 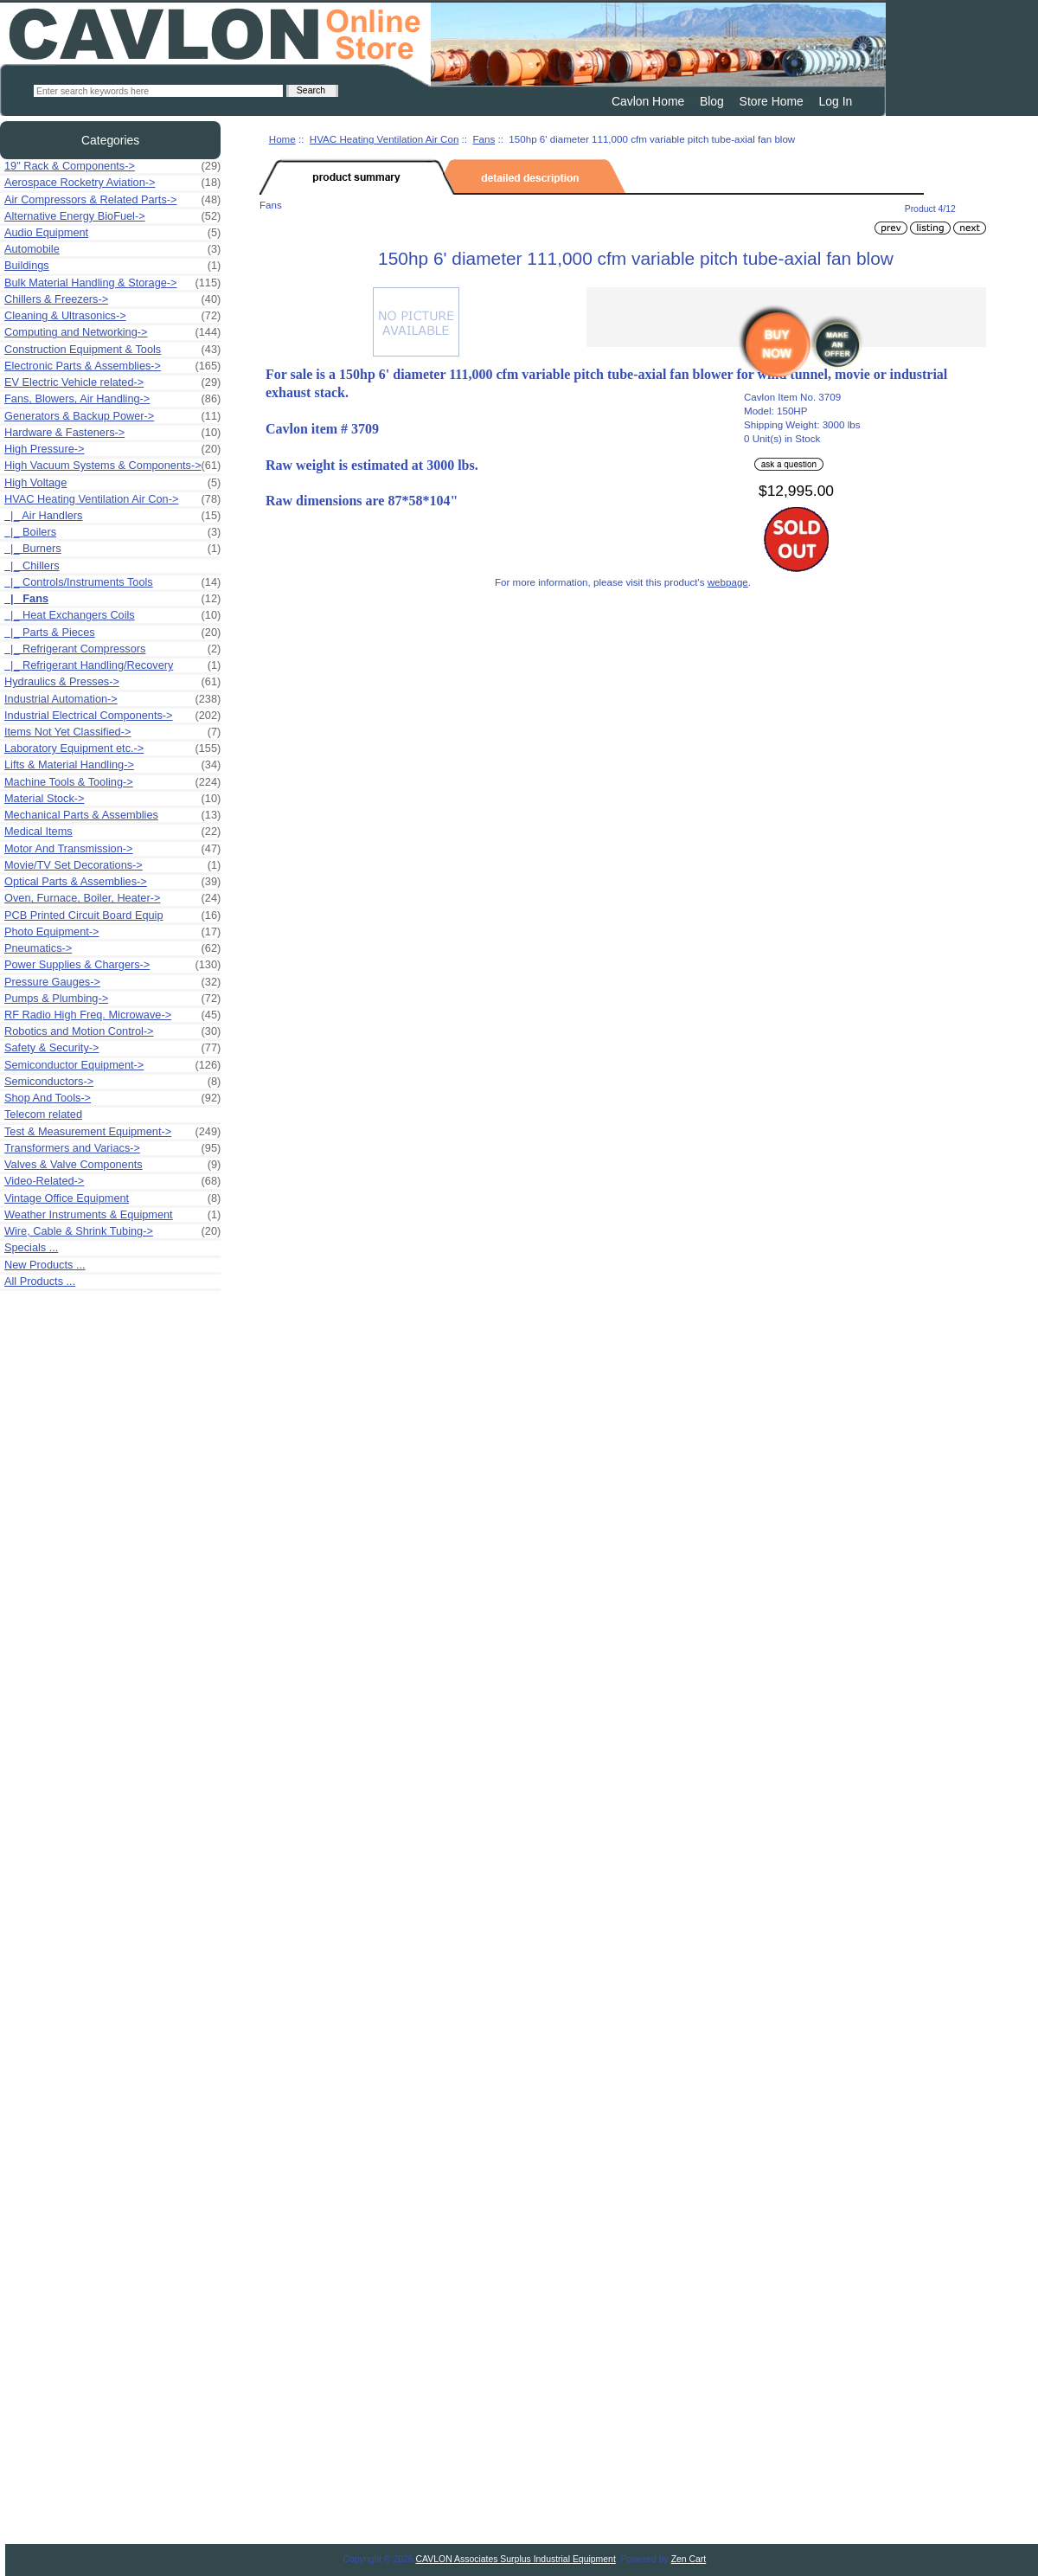 What do you see at coordinates (45, 1264) in the screenshot?
I see `New Products ...` at bounding box center [45, 1264].